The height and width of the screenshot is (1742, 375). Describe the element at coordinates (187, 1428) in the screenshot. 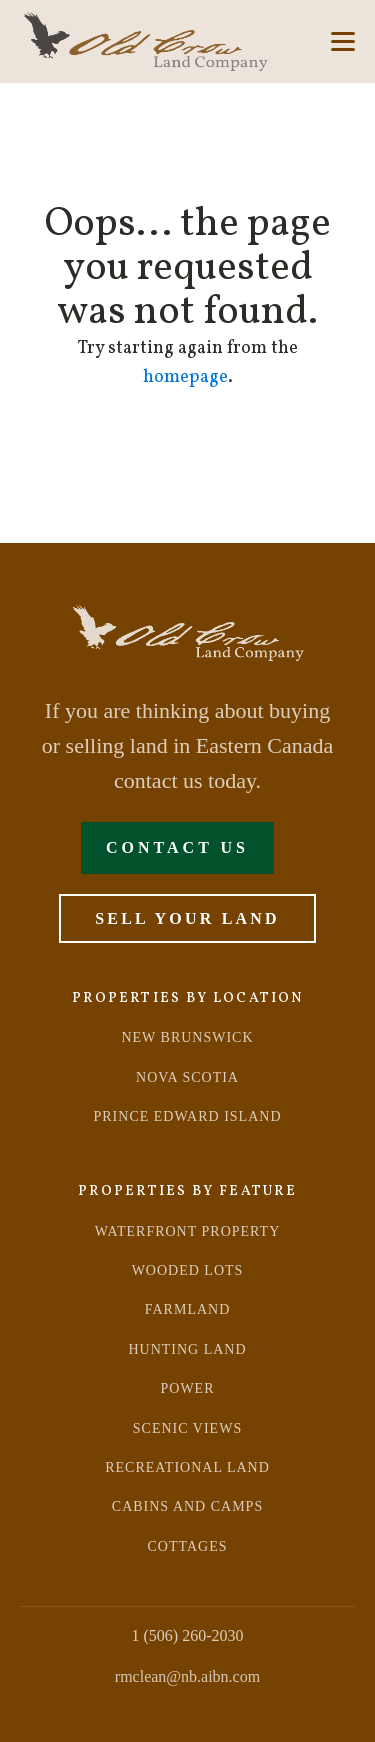

I see `scenic views` at that location.